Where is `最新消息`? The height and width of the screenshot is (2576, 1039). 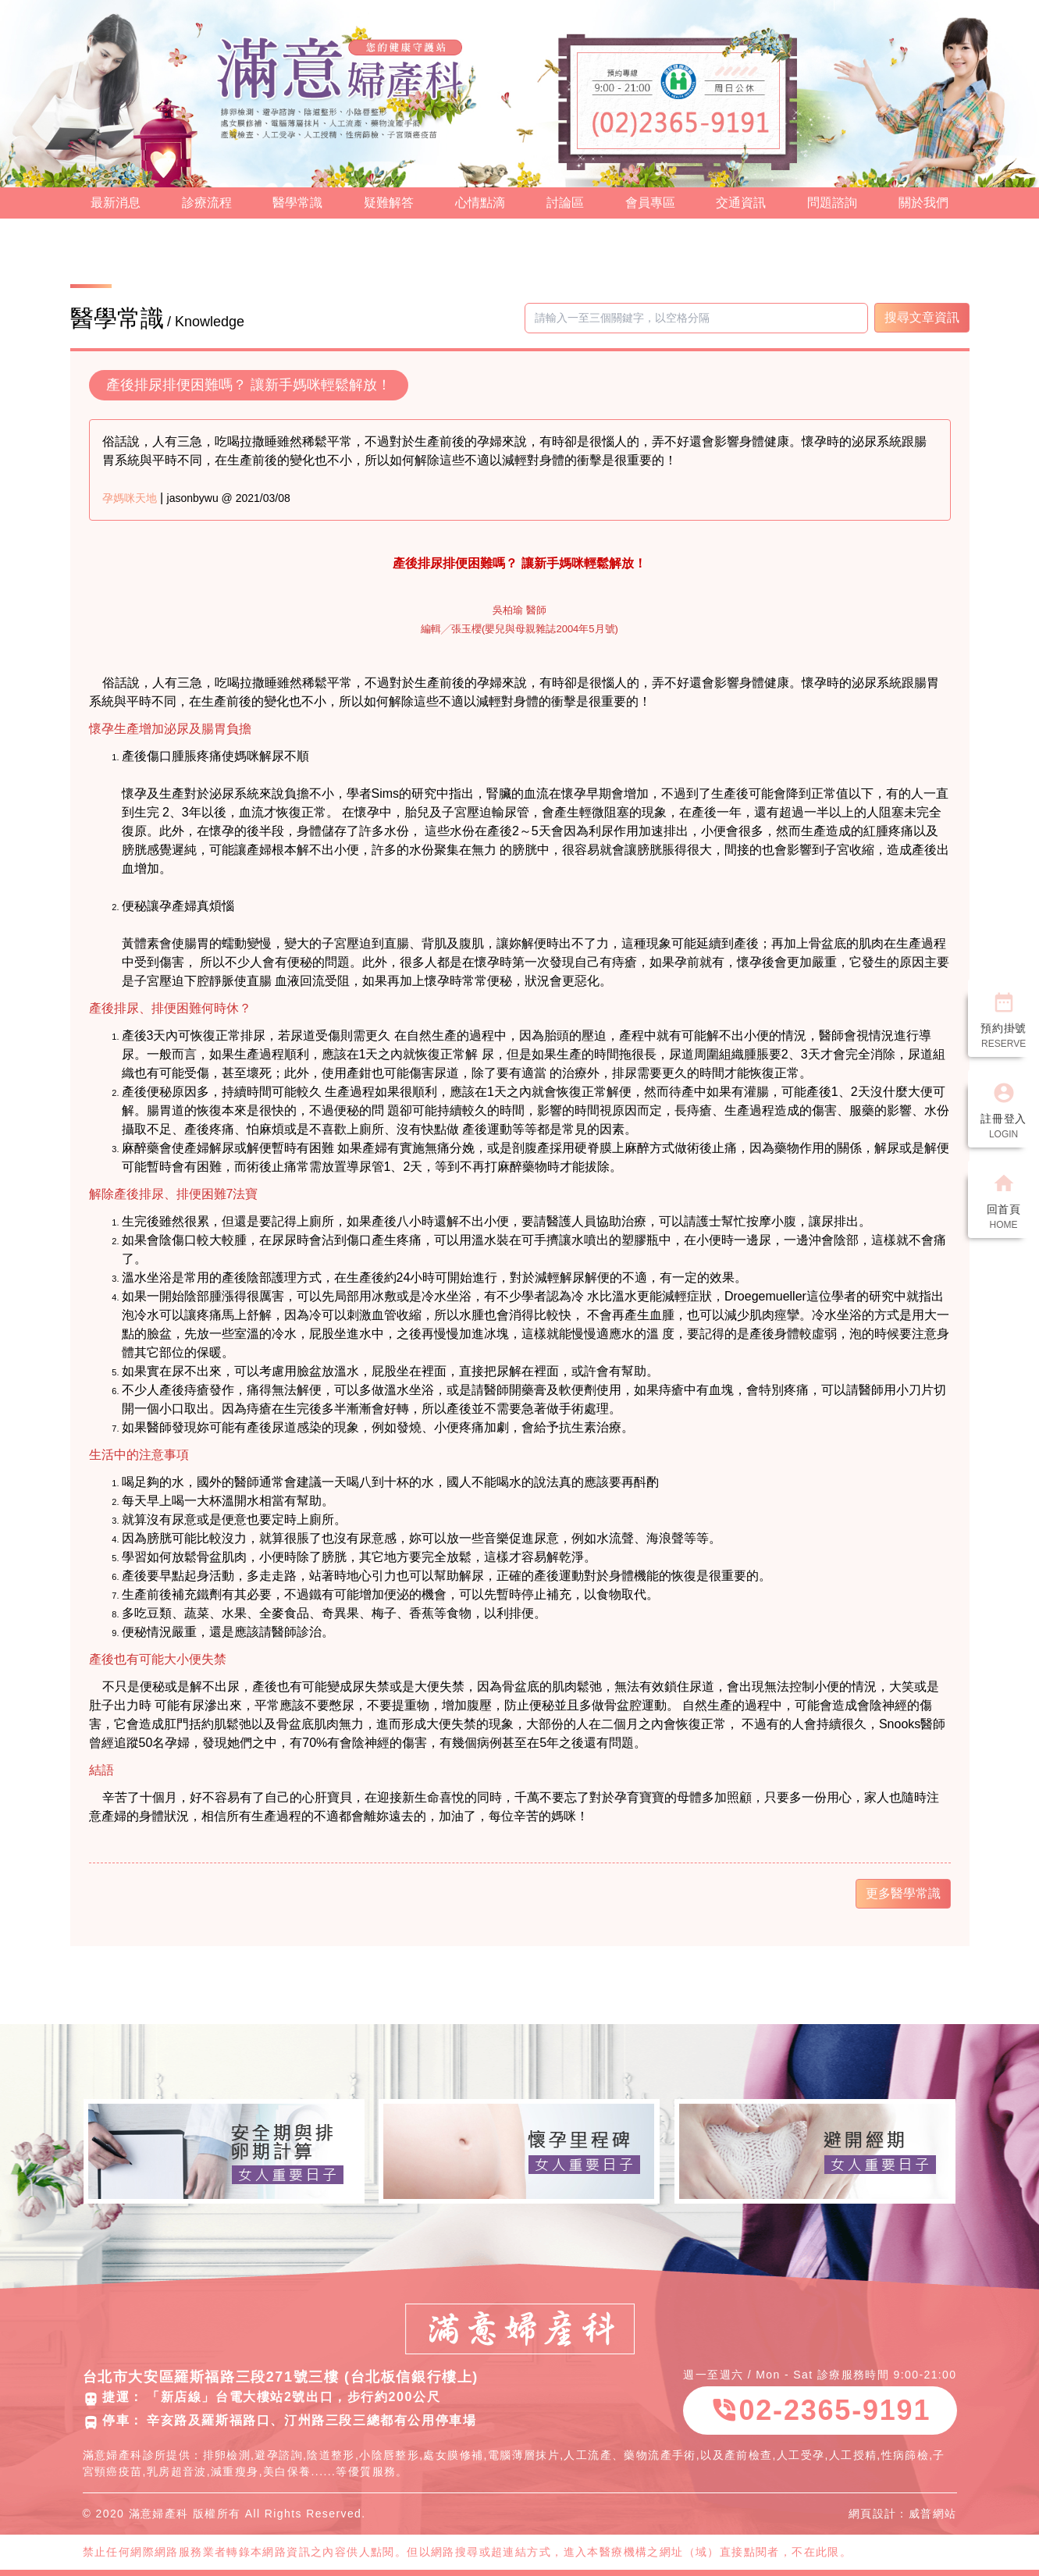 最新消息 is located at coordinates (116, 202).